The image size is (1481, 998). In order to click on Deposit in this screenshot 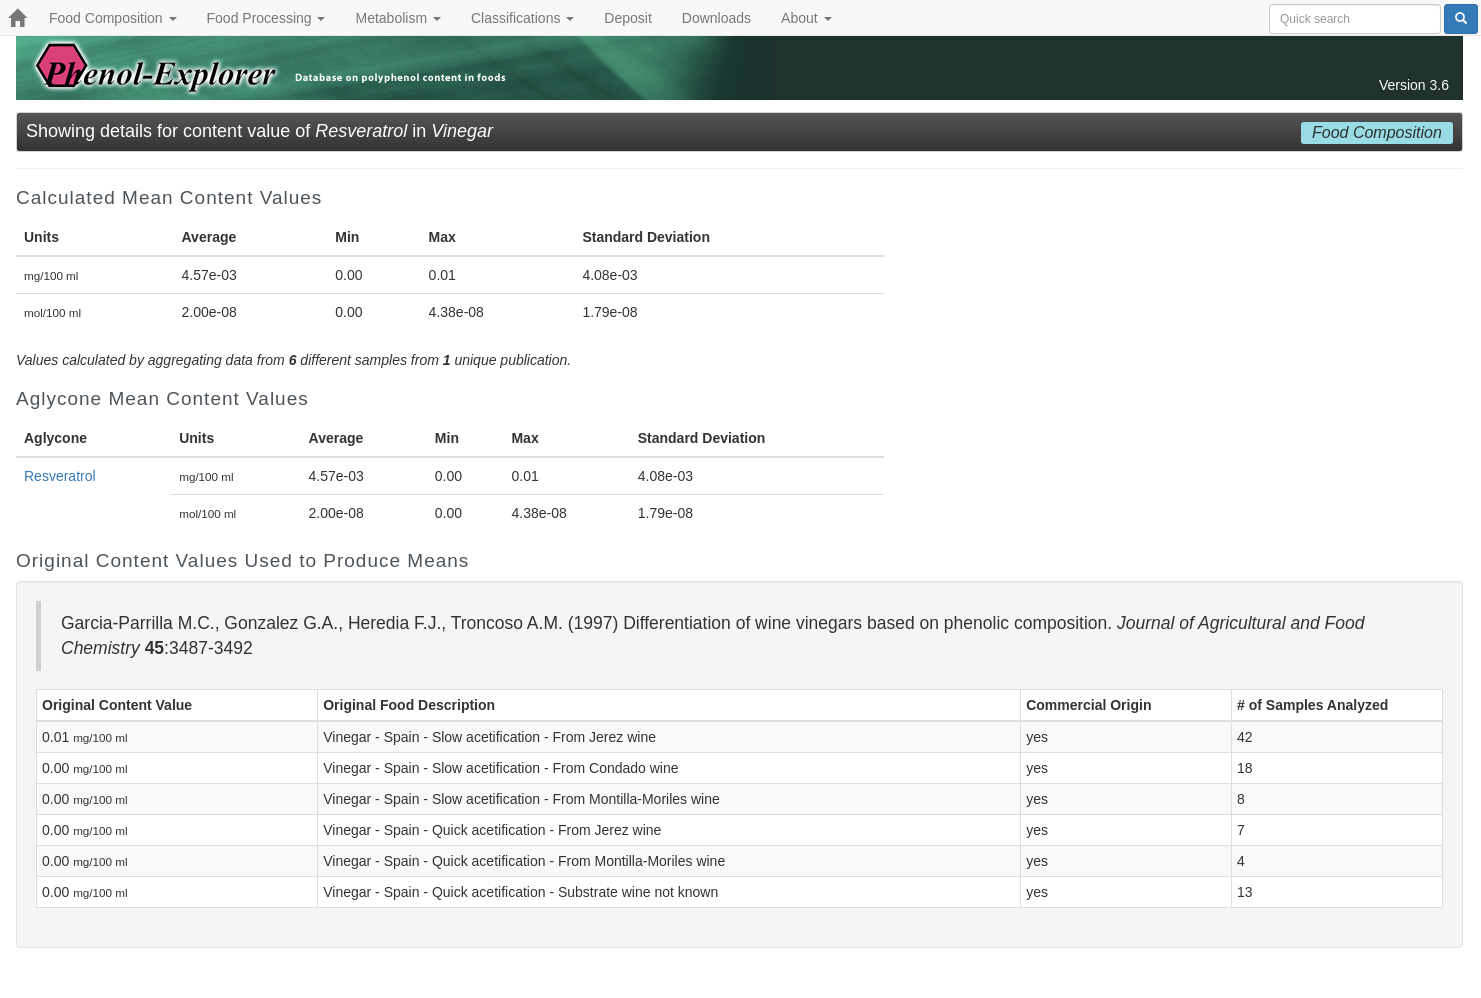, I will do `click(627, 18)`.